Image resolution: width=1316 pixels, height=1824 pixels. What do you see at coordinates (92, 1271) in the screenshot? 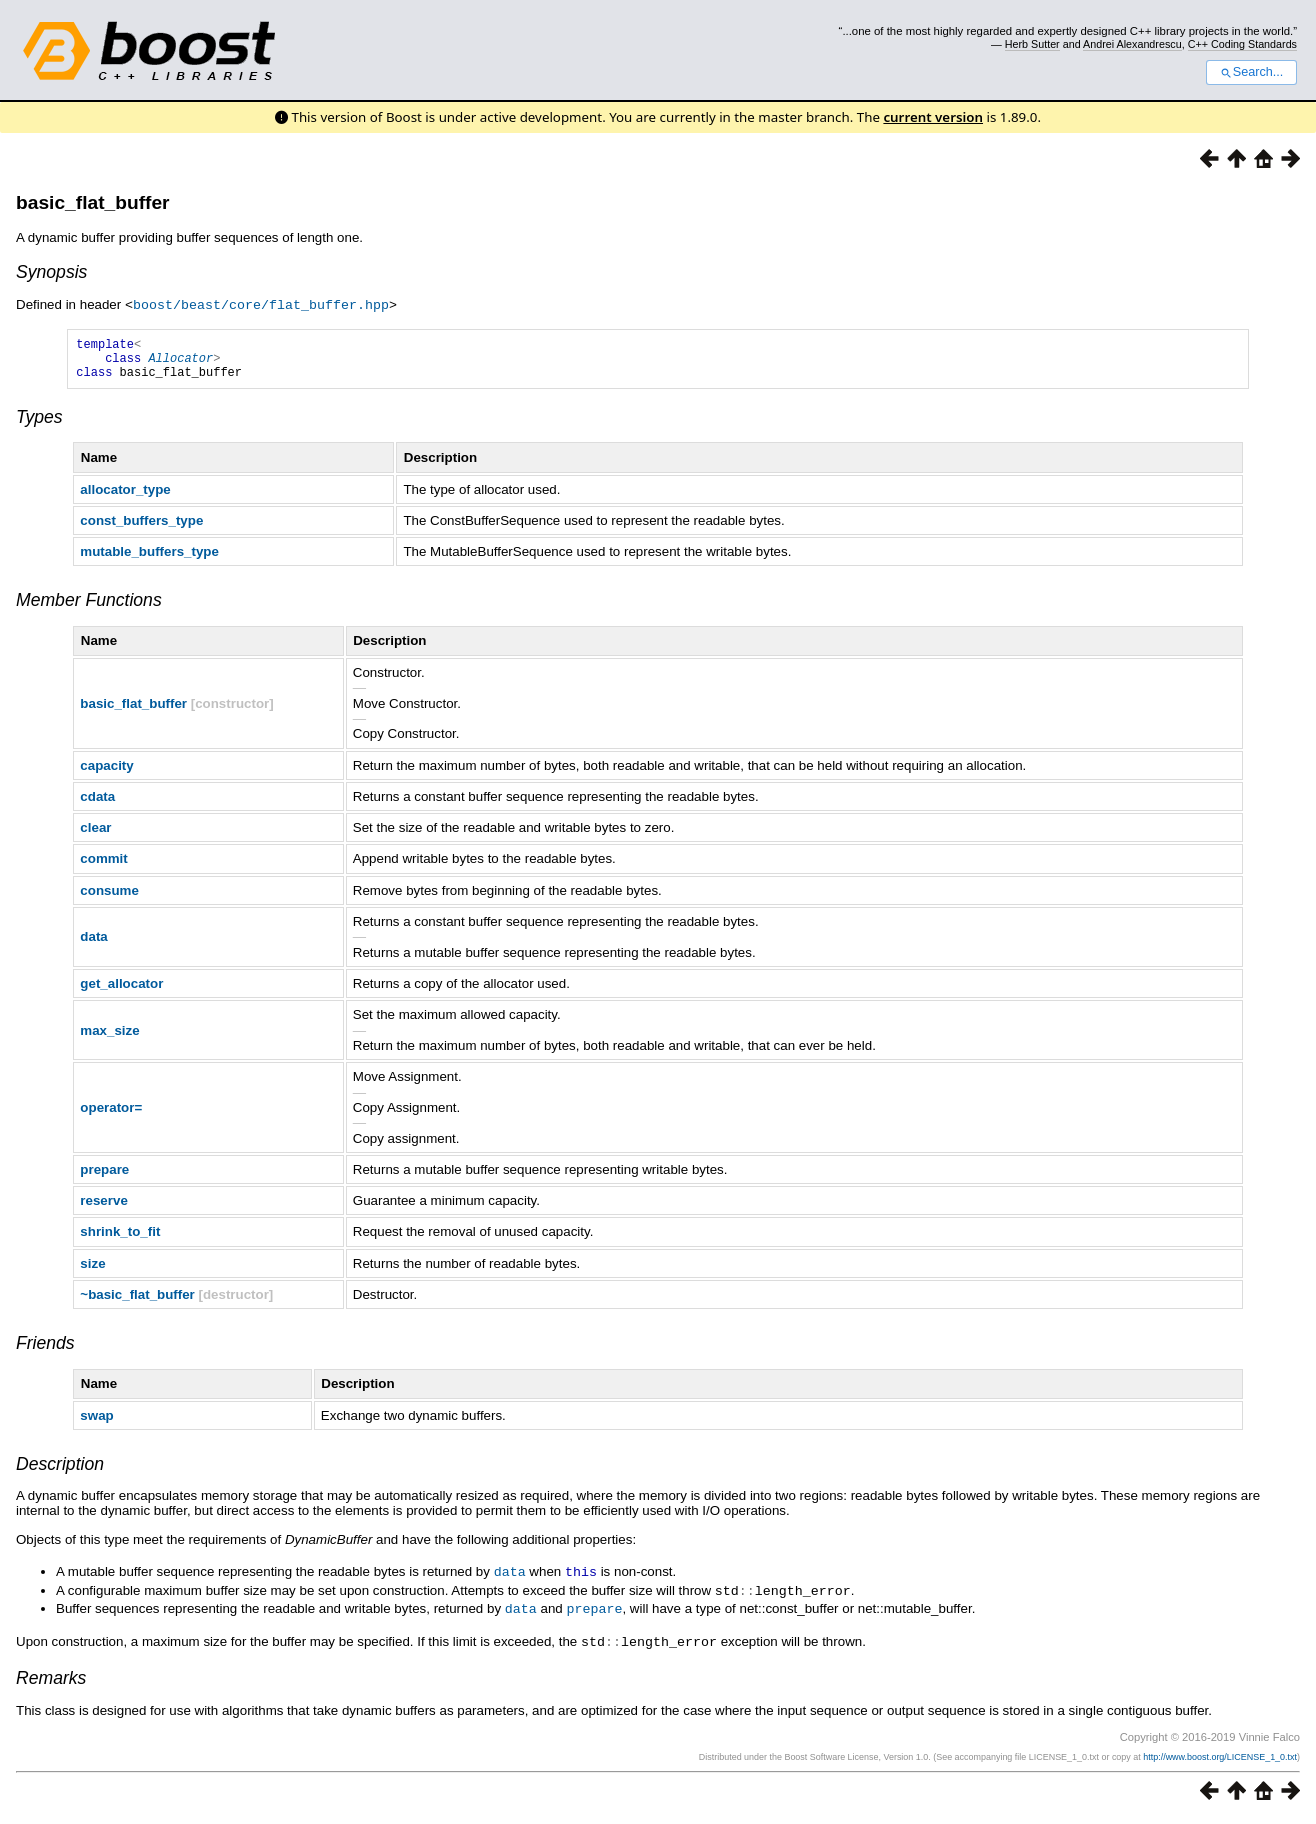
I see `size` at bounding box center [92, 1271].